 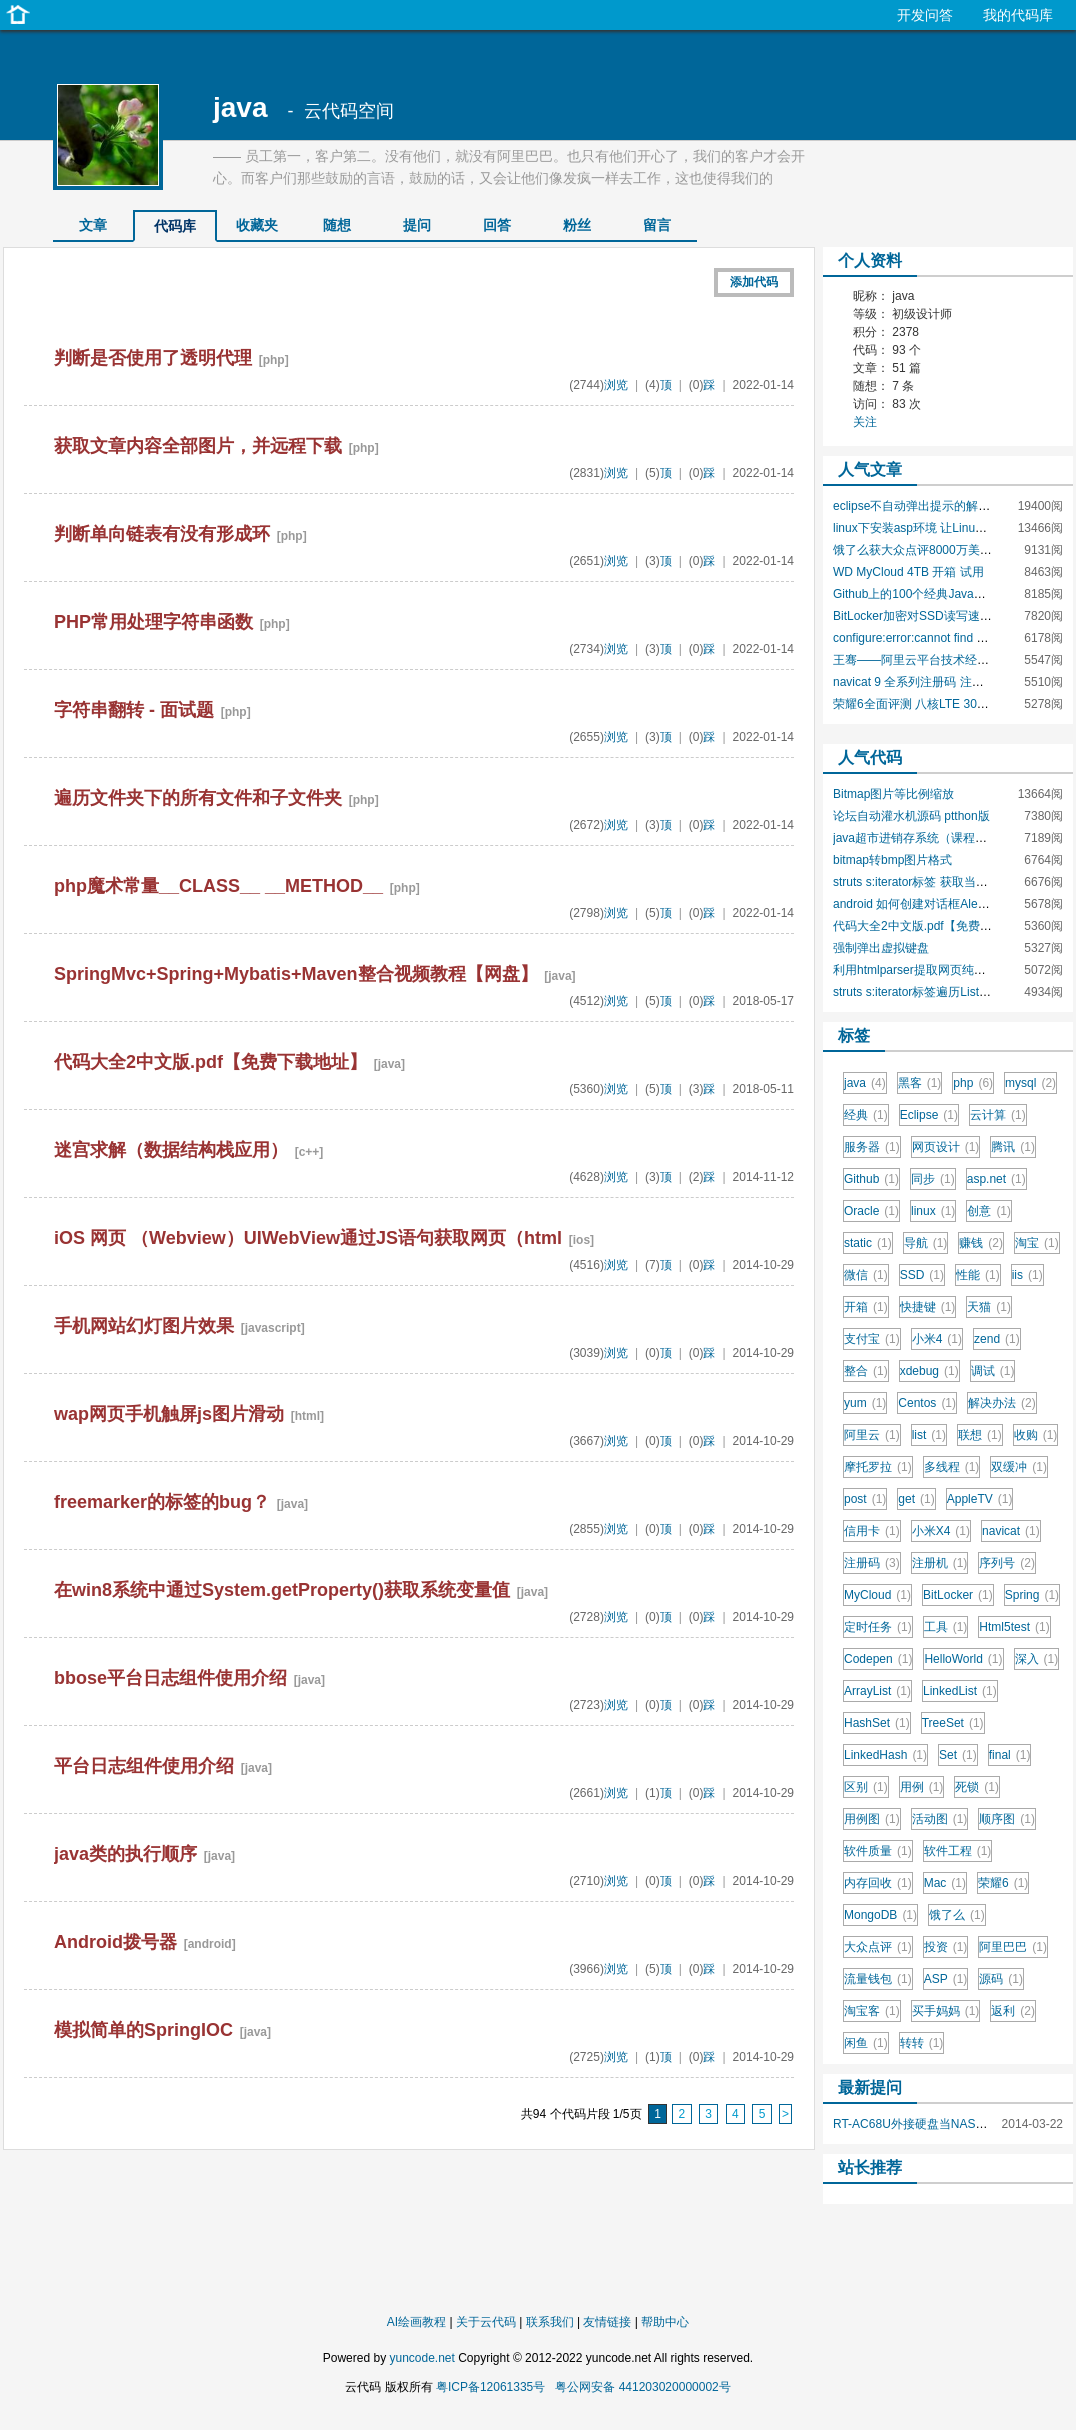 I want to click on navicat, so click(x=1011, y=1531).